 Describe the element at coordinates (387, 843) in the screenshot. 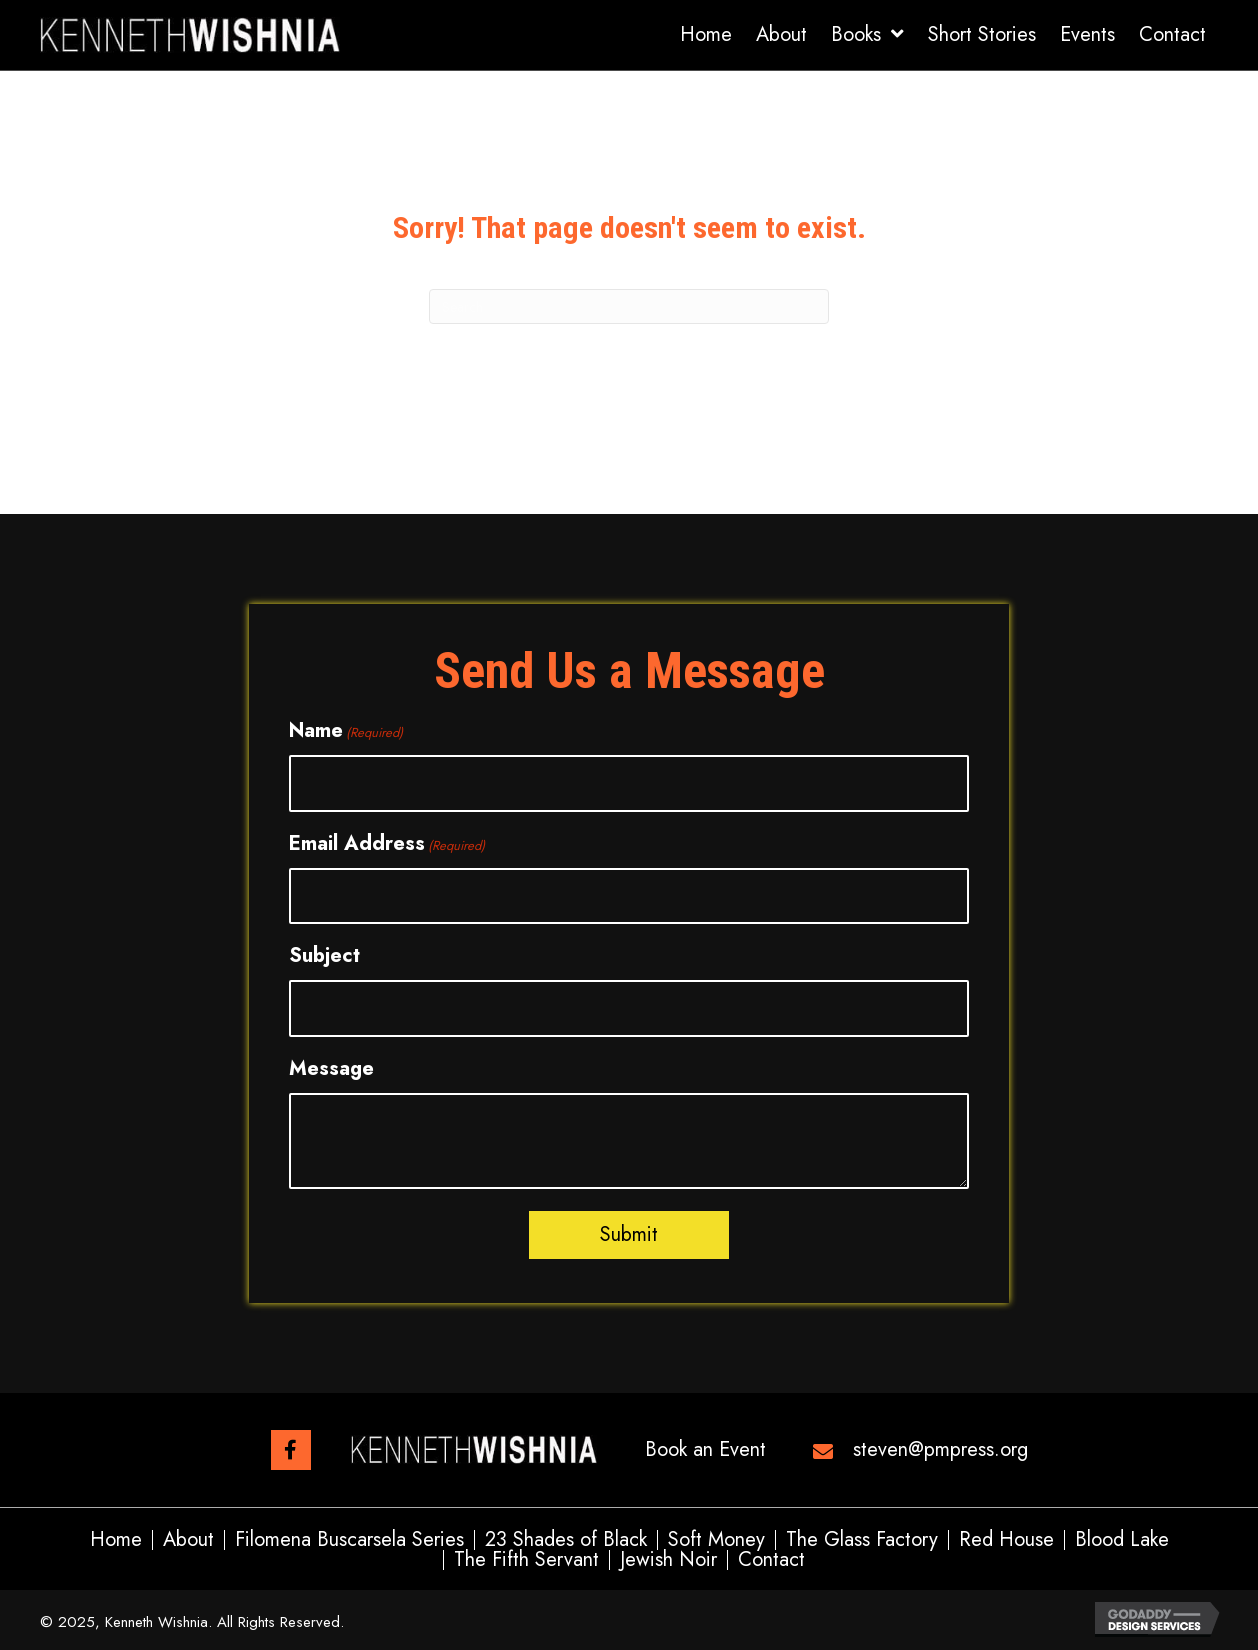

I see `Email Address` at that location.